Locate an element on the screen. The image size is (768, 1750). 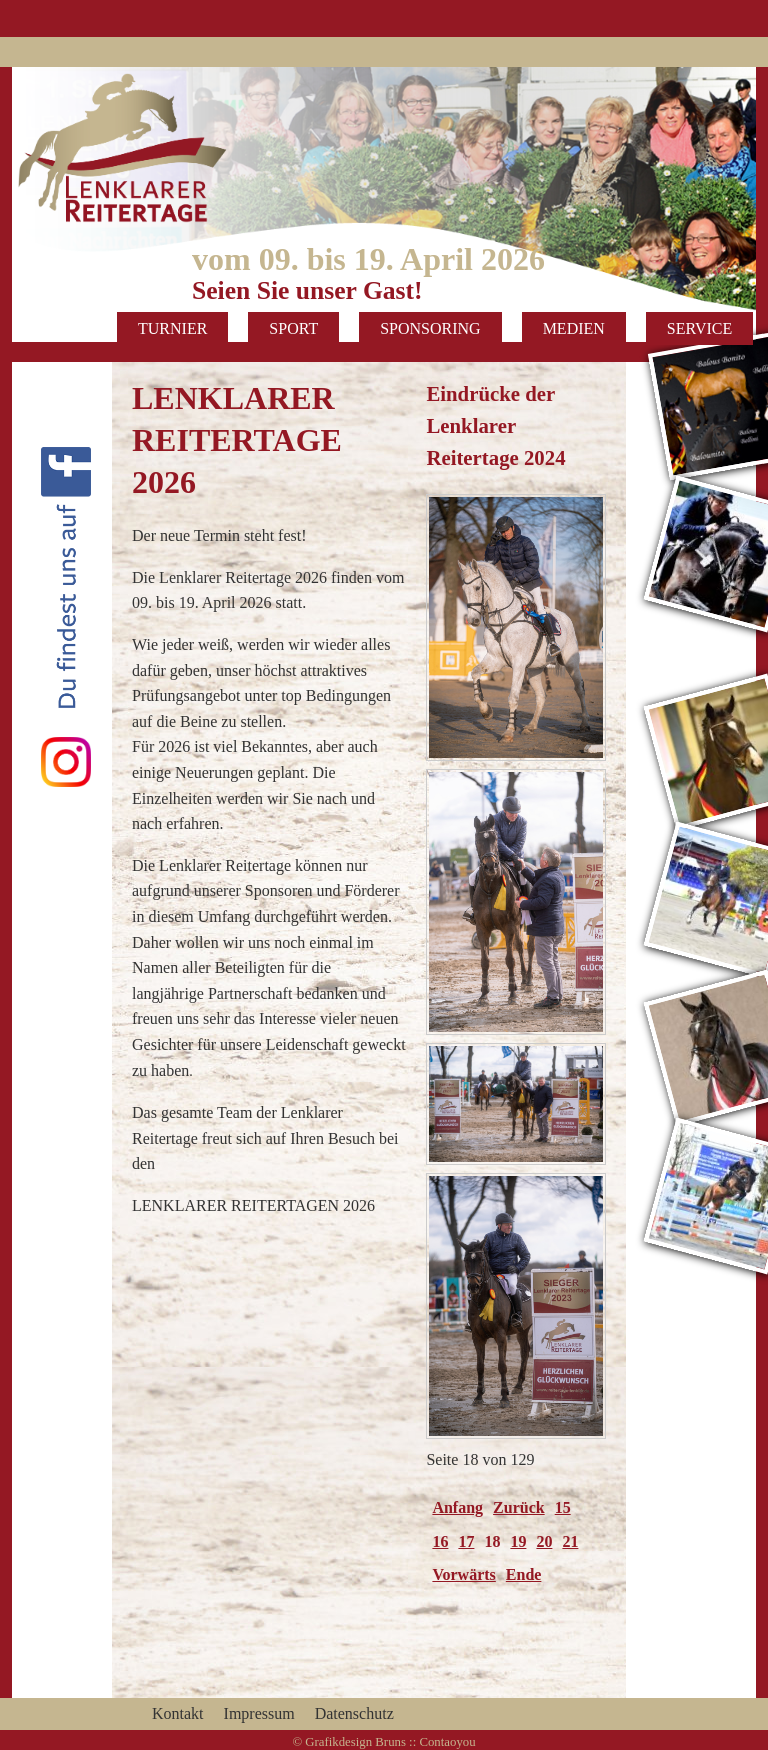
Sponsoring is located at coordinates (430, 328).